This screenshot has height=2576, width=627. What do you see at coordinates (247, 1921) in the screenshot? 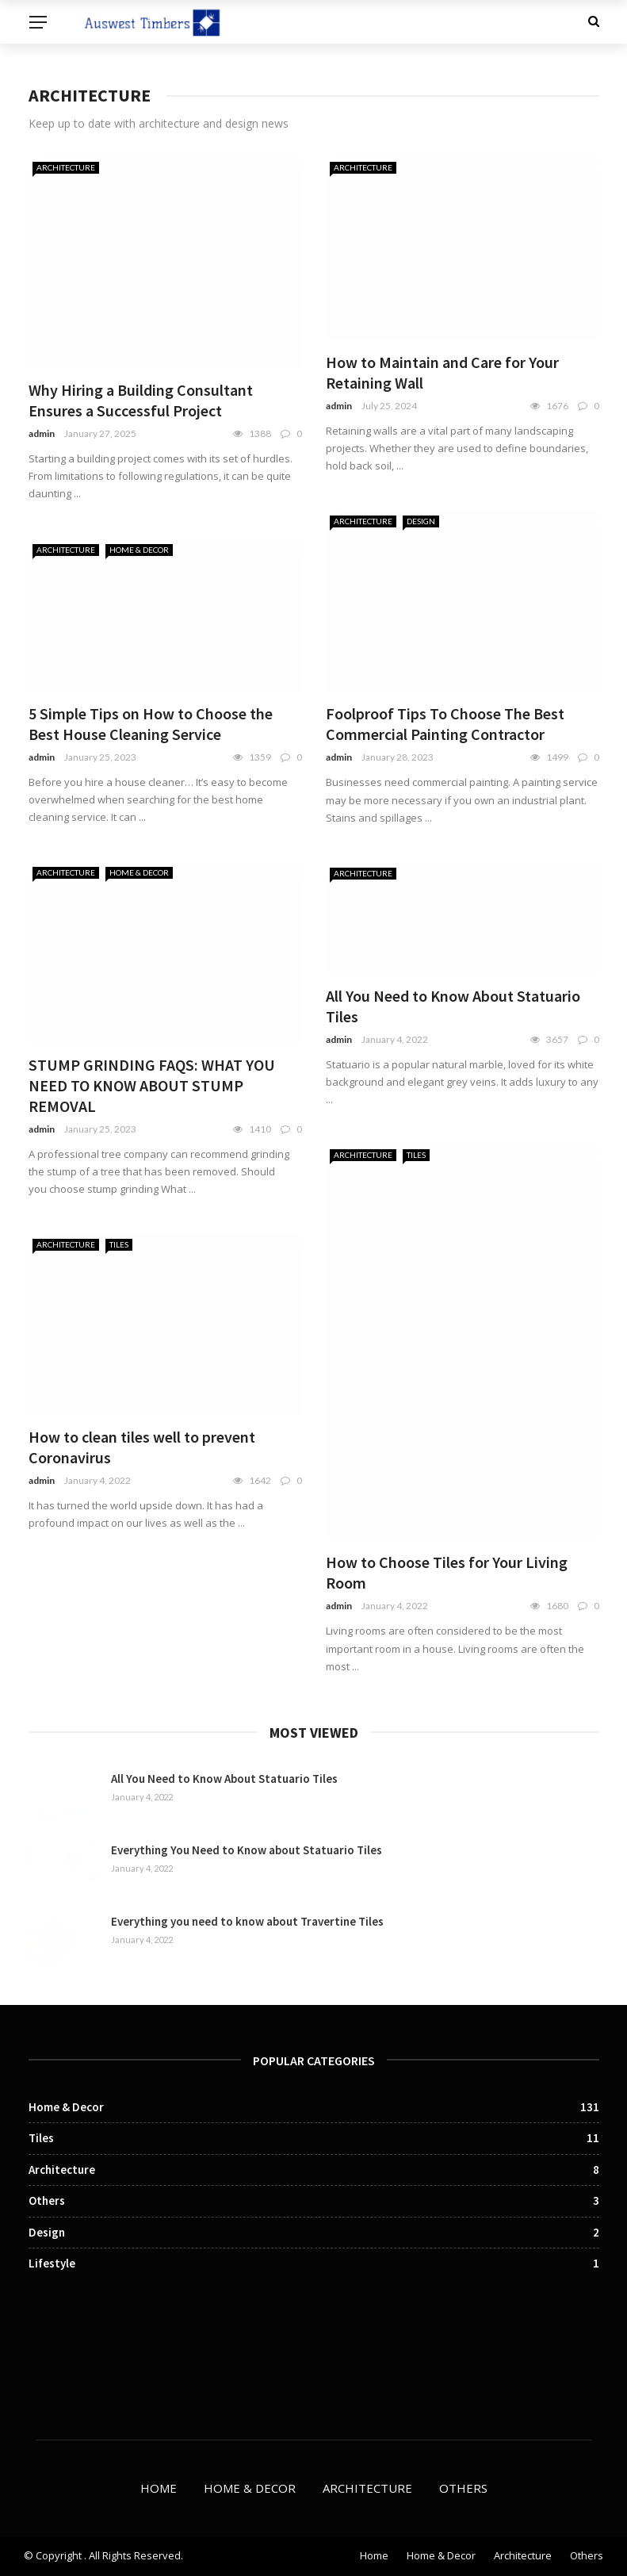
I see `Everything you need to know about Travertine Tiles` at bounding box center [247, 1921].